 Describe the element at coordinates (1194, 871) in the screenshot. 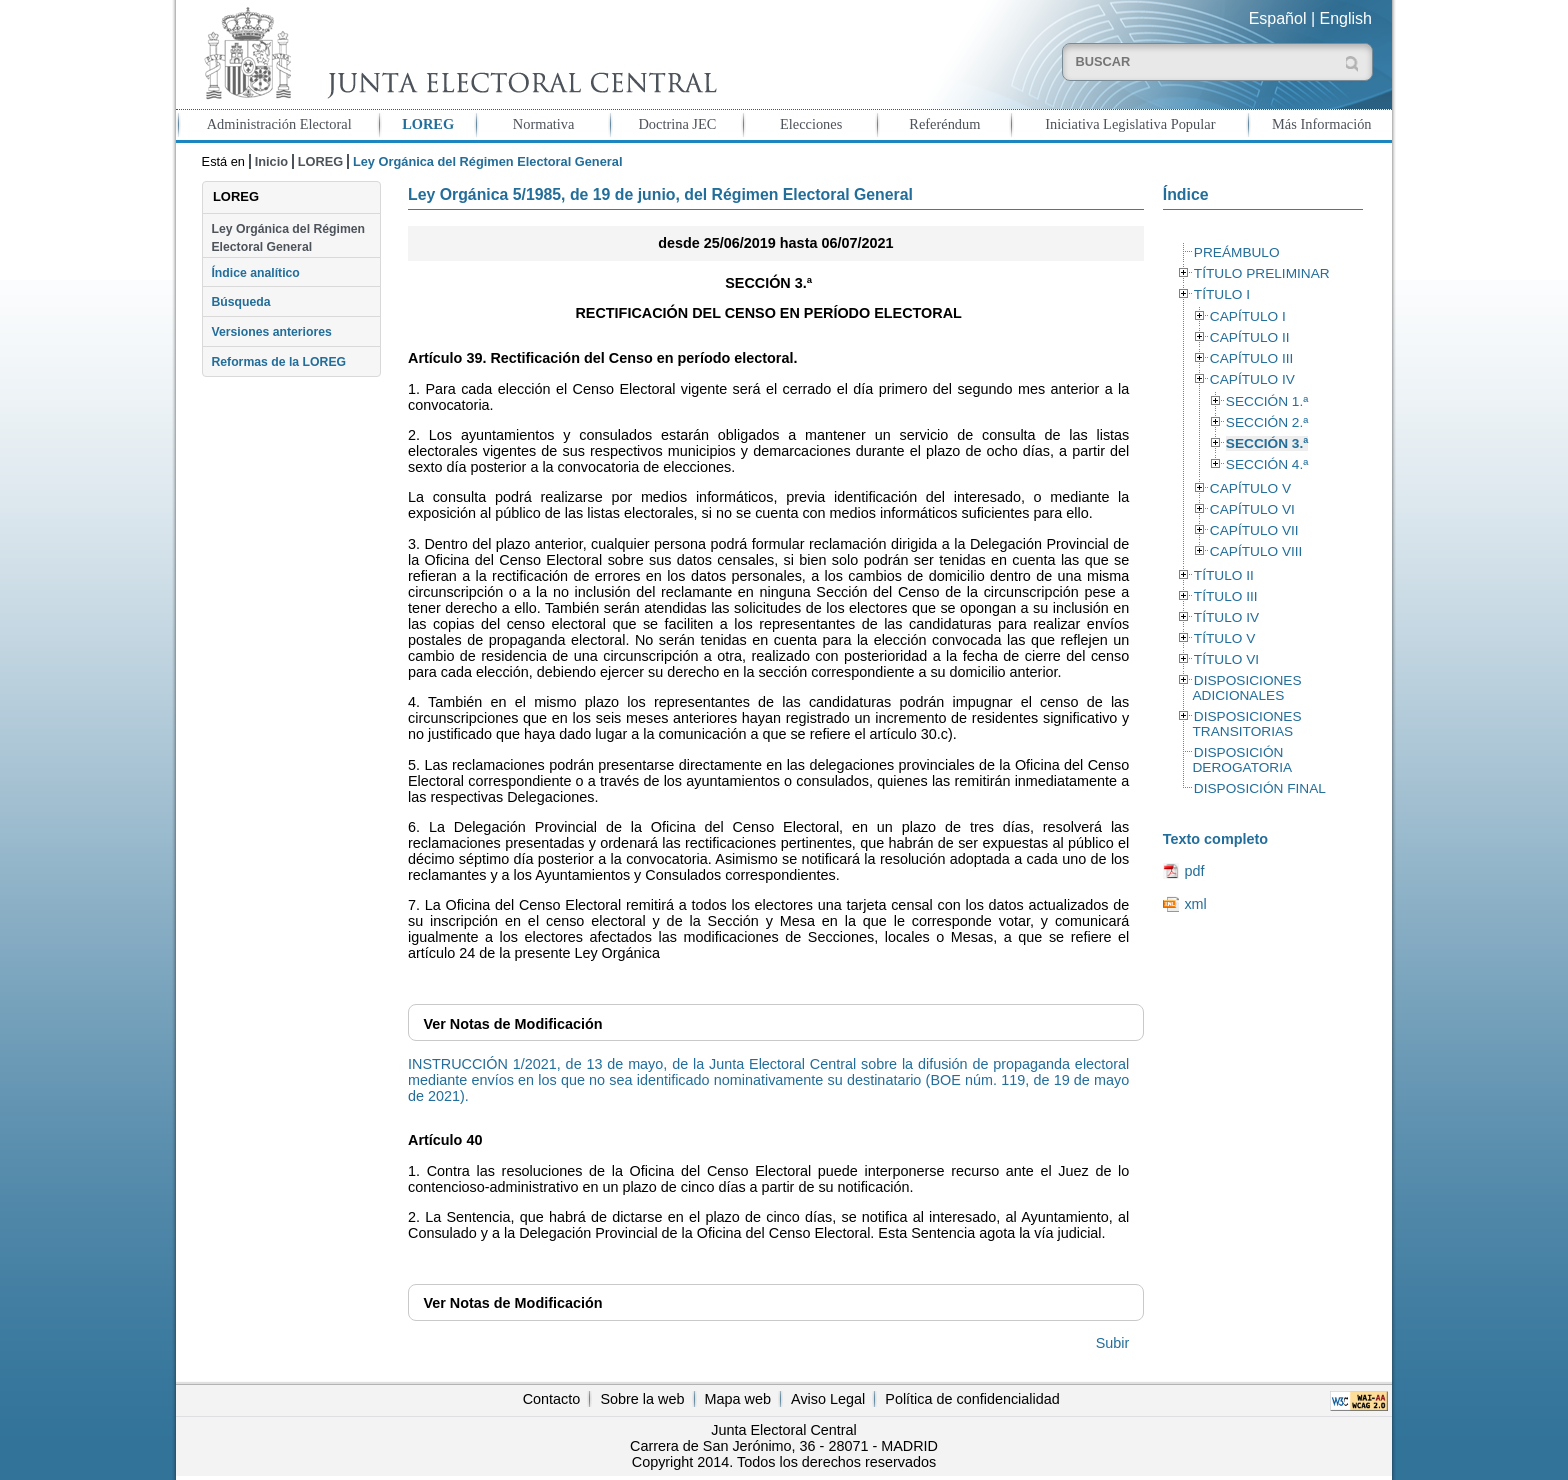

I see `pdf` at that location.